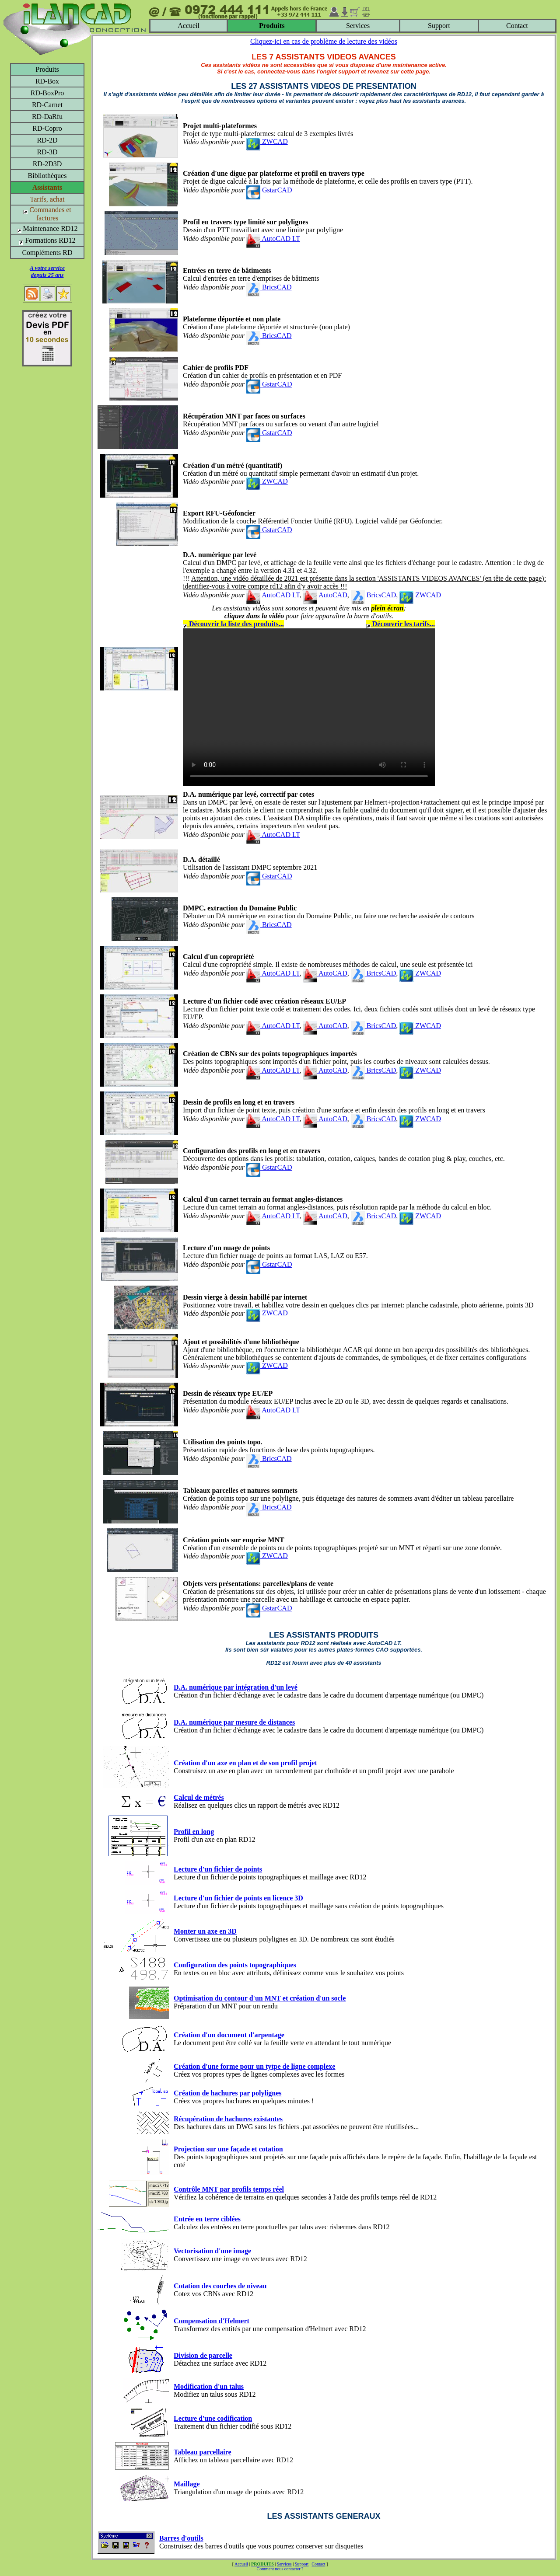 This screenshot has width=560, height=2576. I want to click on Calcul de métrés, so click(199, 1797).